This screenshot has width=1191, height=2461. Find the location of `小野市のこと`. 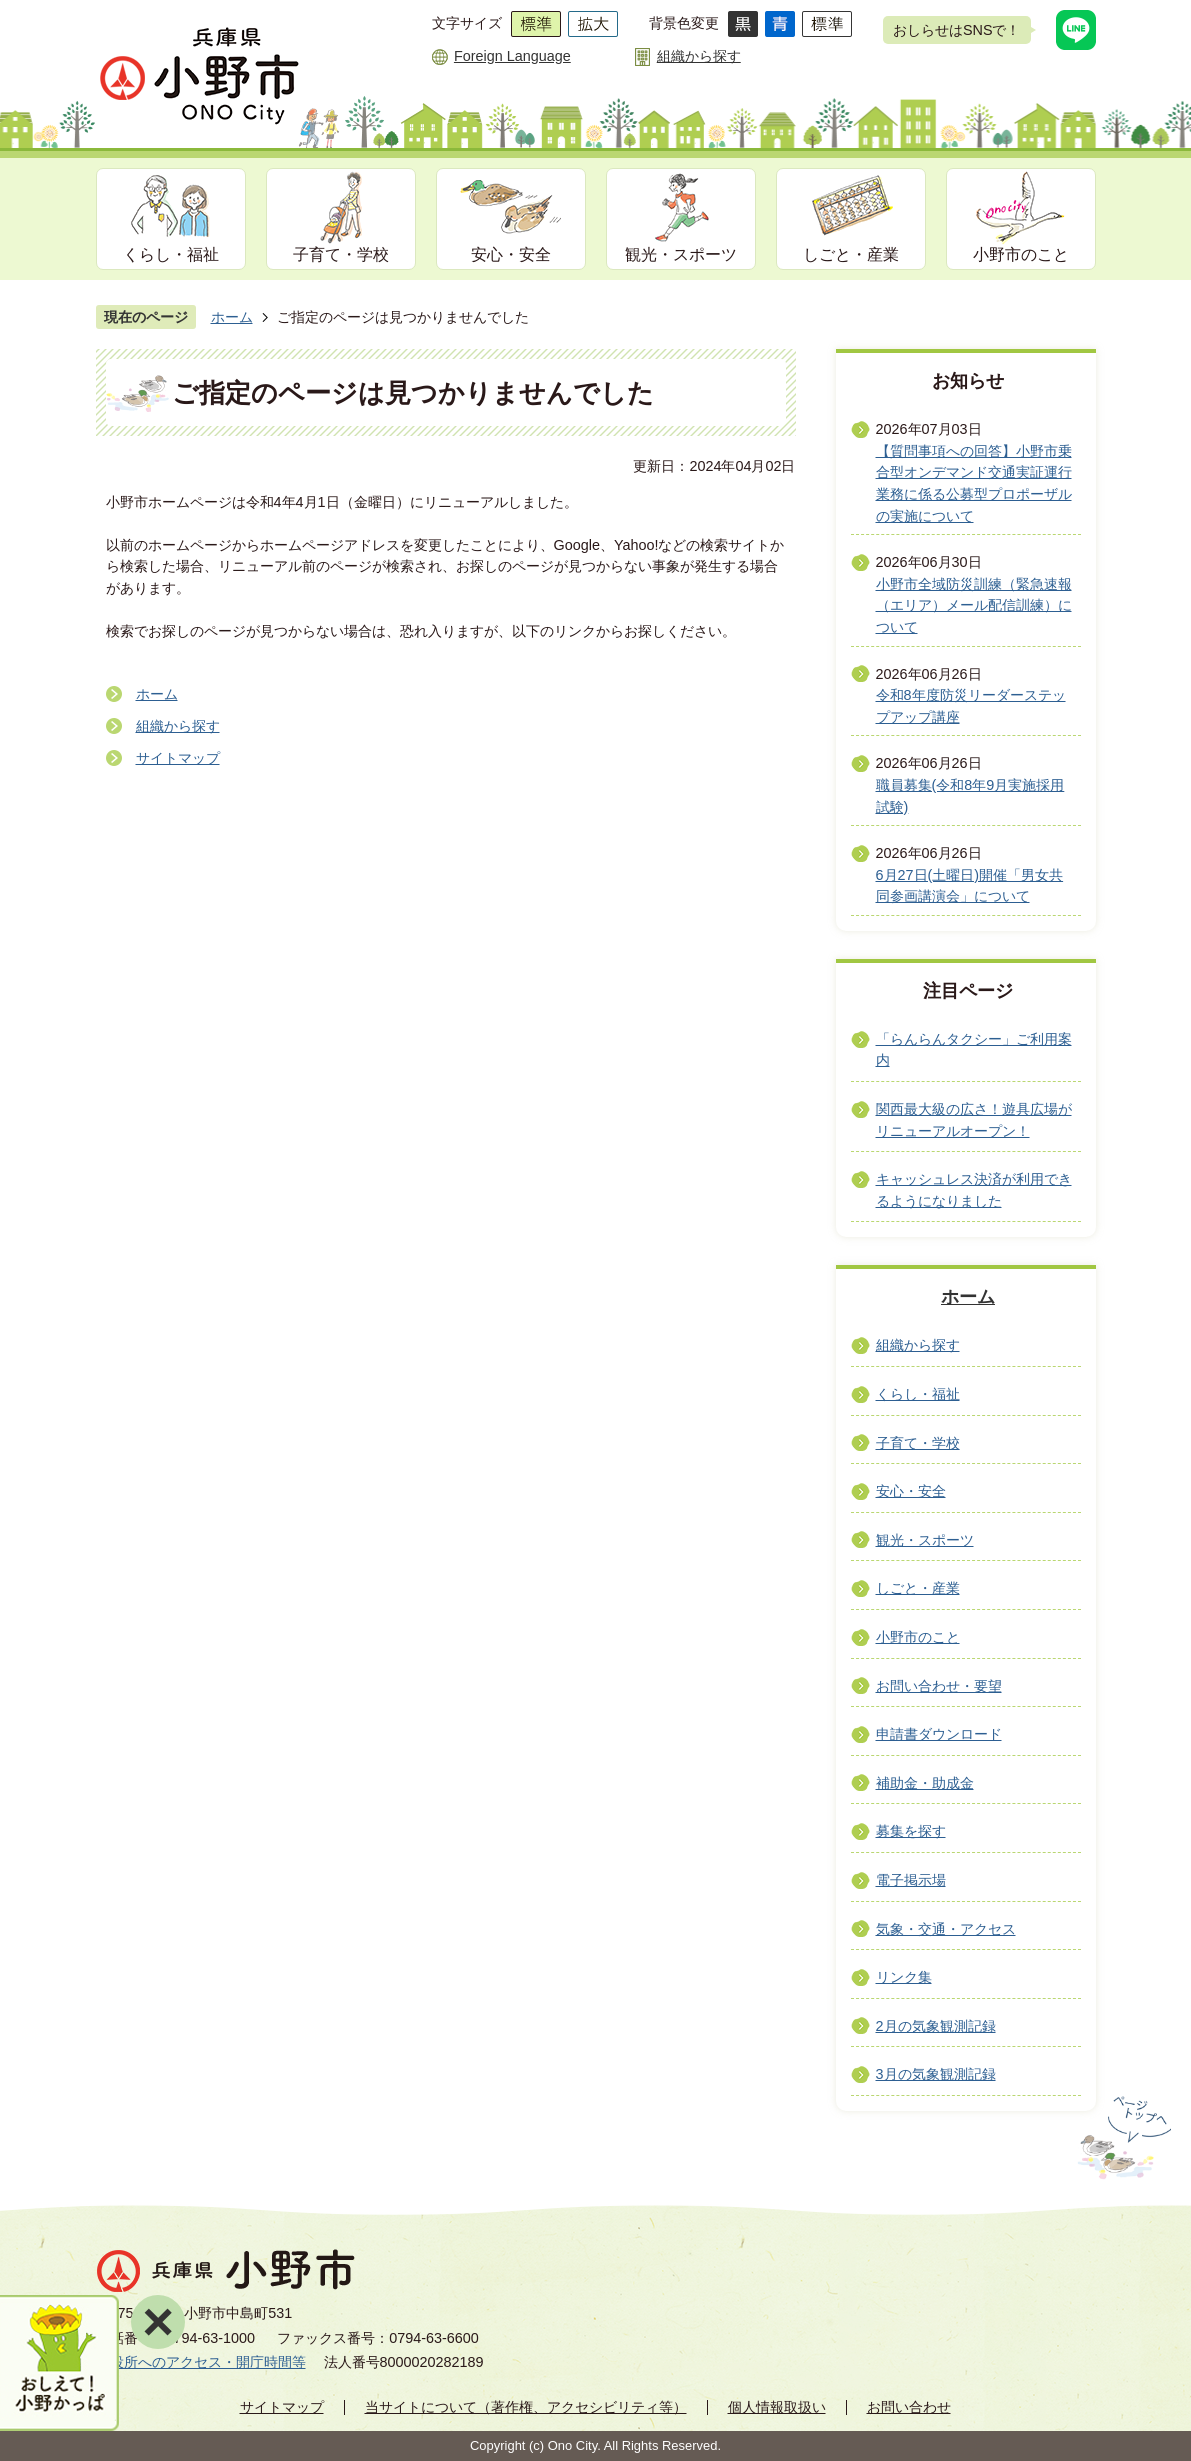

小野市のこと is located at coordinates (1021, 254).